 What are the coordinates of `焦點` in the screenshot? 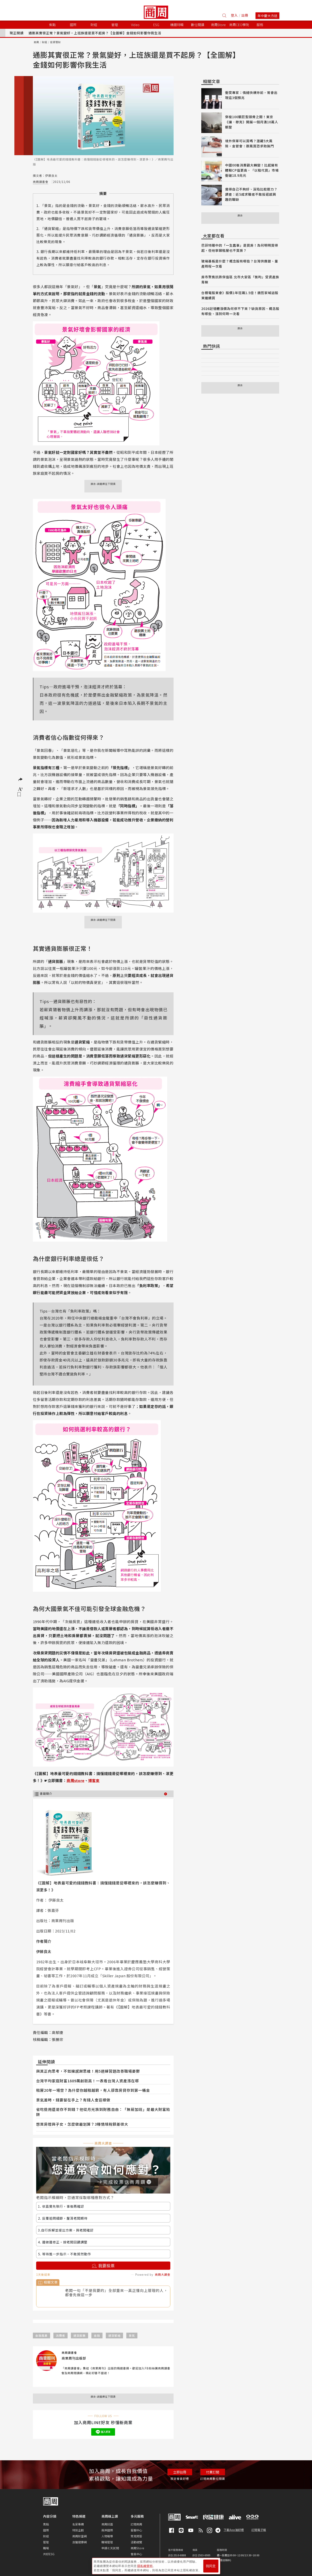 It's located at (46, 2524).